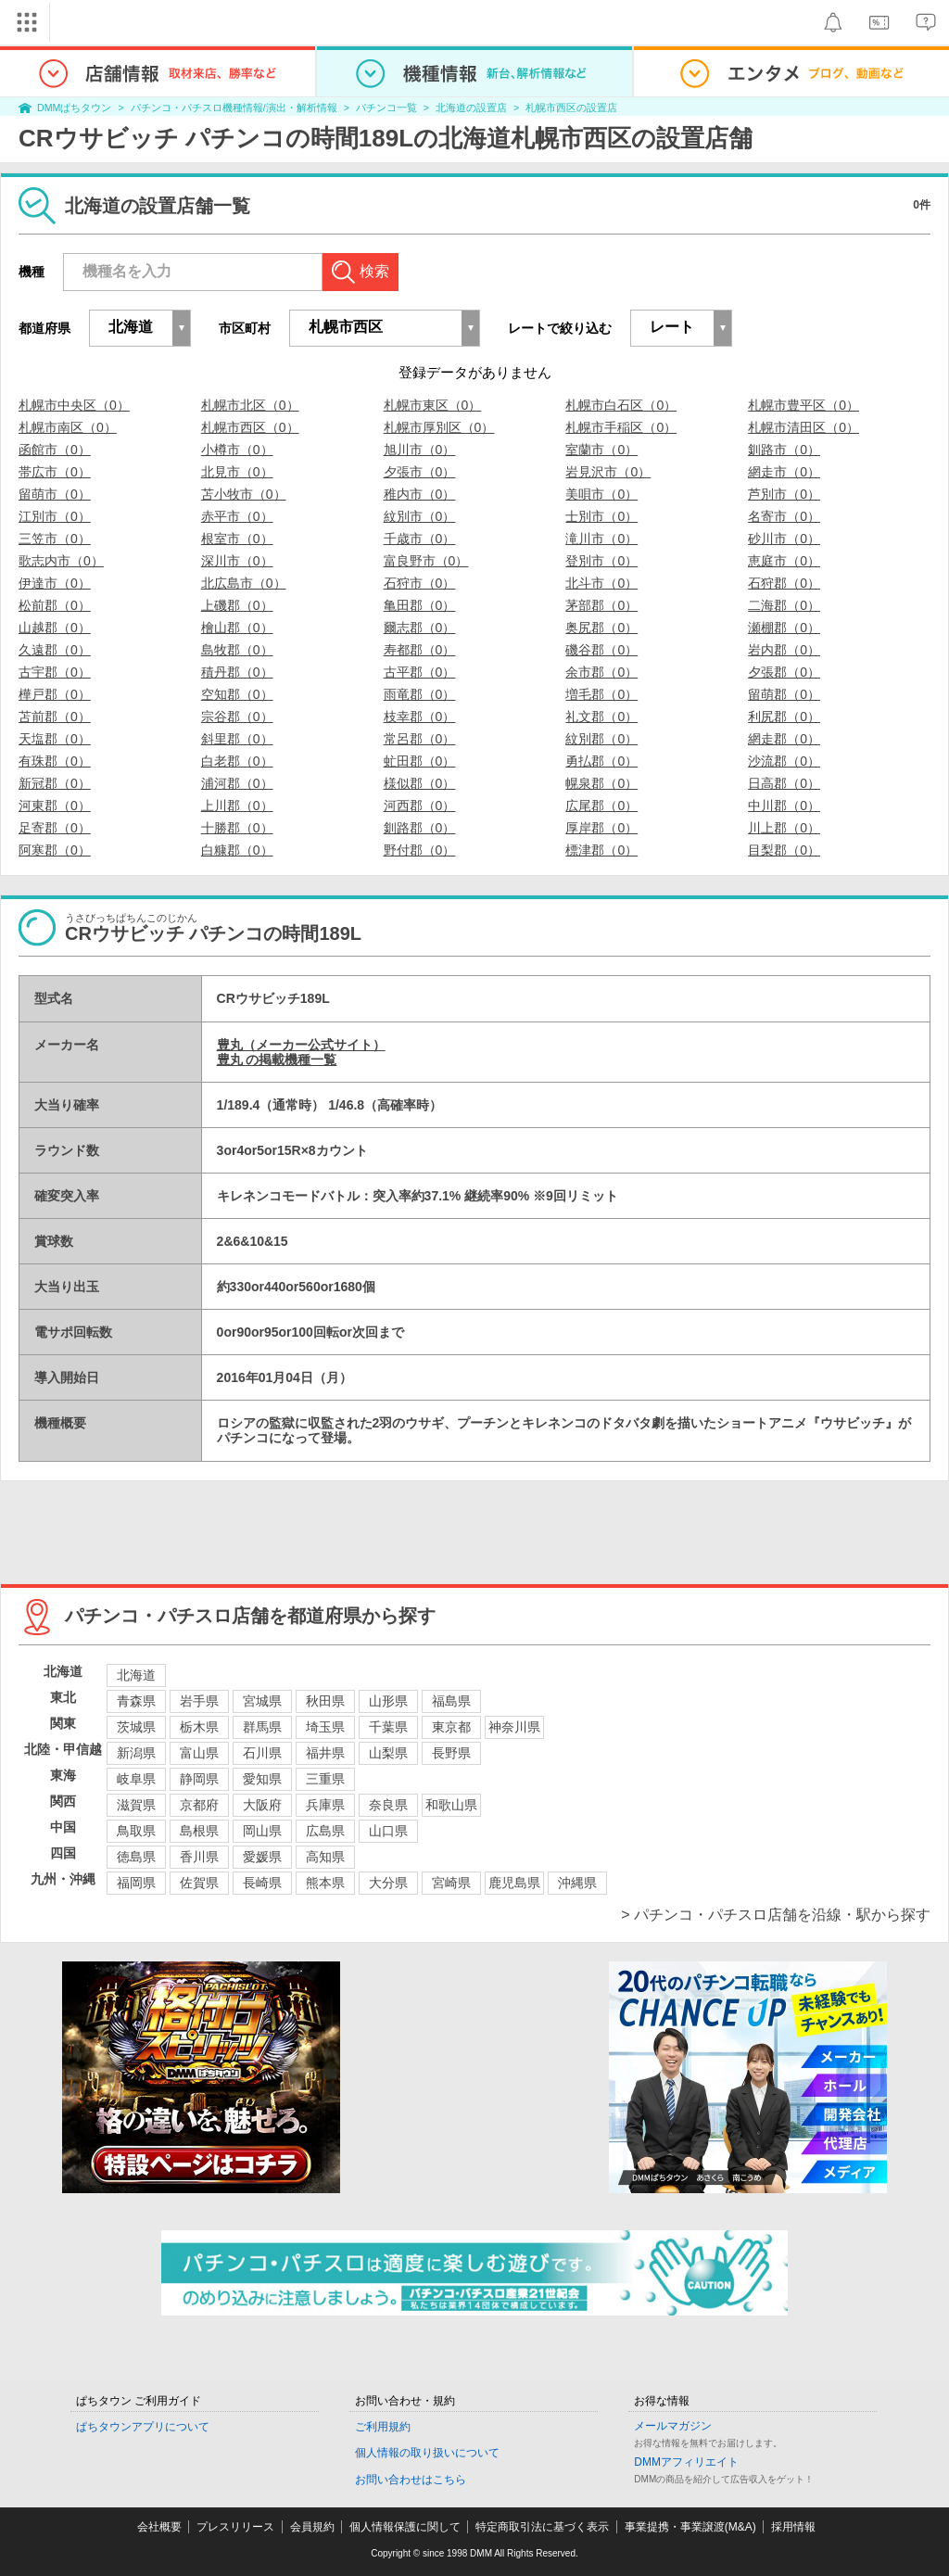 The image size is (949, 2576). I want to click on 室蘭市（0）, so click(601, 449).